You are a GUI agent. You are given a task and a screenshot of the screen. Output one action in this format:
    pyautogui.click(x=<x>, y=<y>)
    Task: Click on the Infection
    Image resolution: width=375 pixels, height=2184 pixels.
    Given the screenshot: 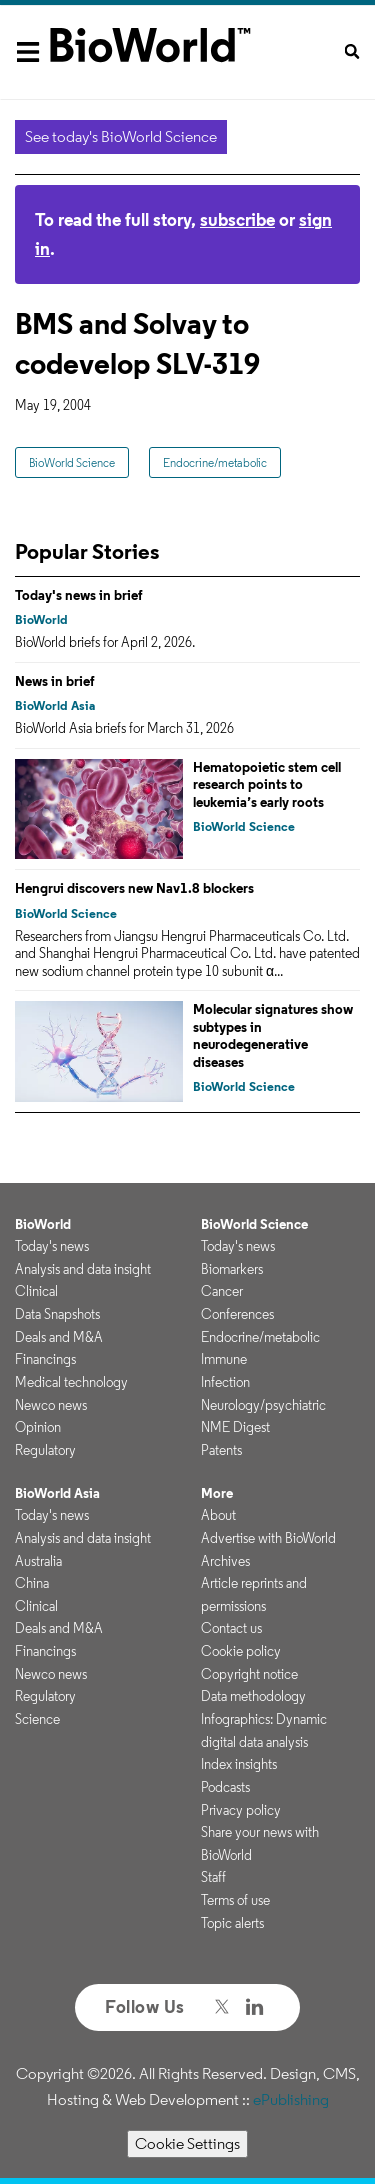 What is the action you would take?
    pyautogui.click(x=225, y=1382)
    